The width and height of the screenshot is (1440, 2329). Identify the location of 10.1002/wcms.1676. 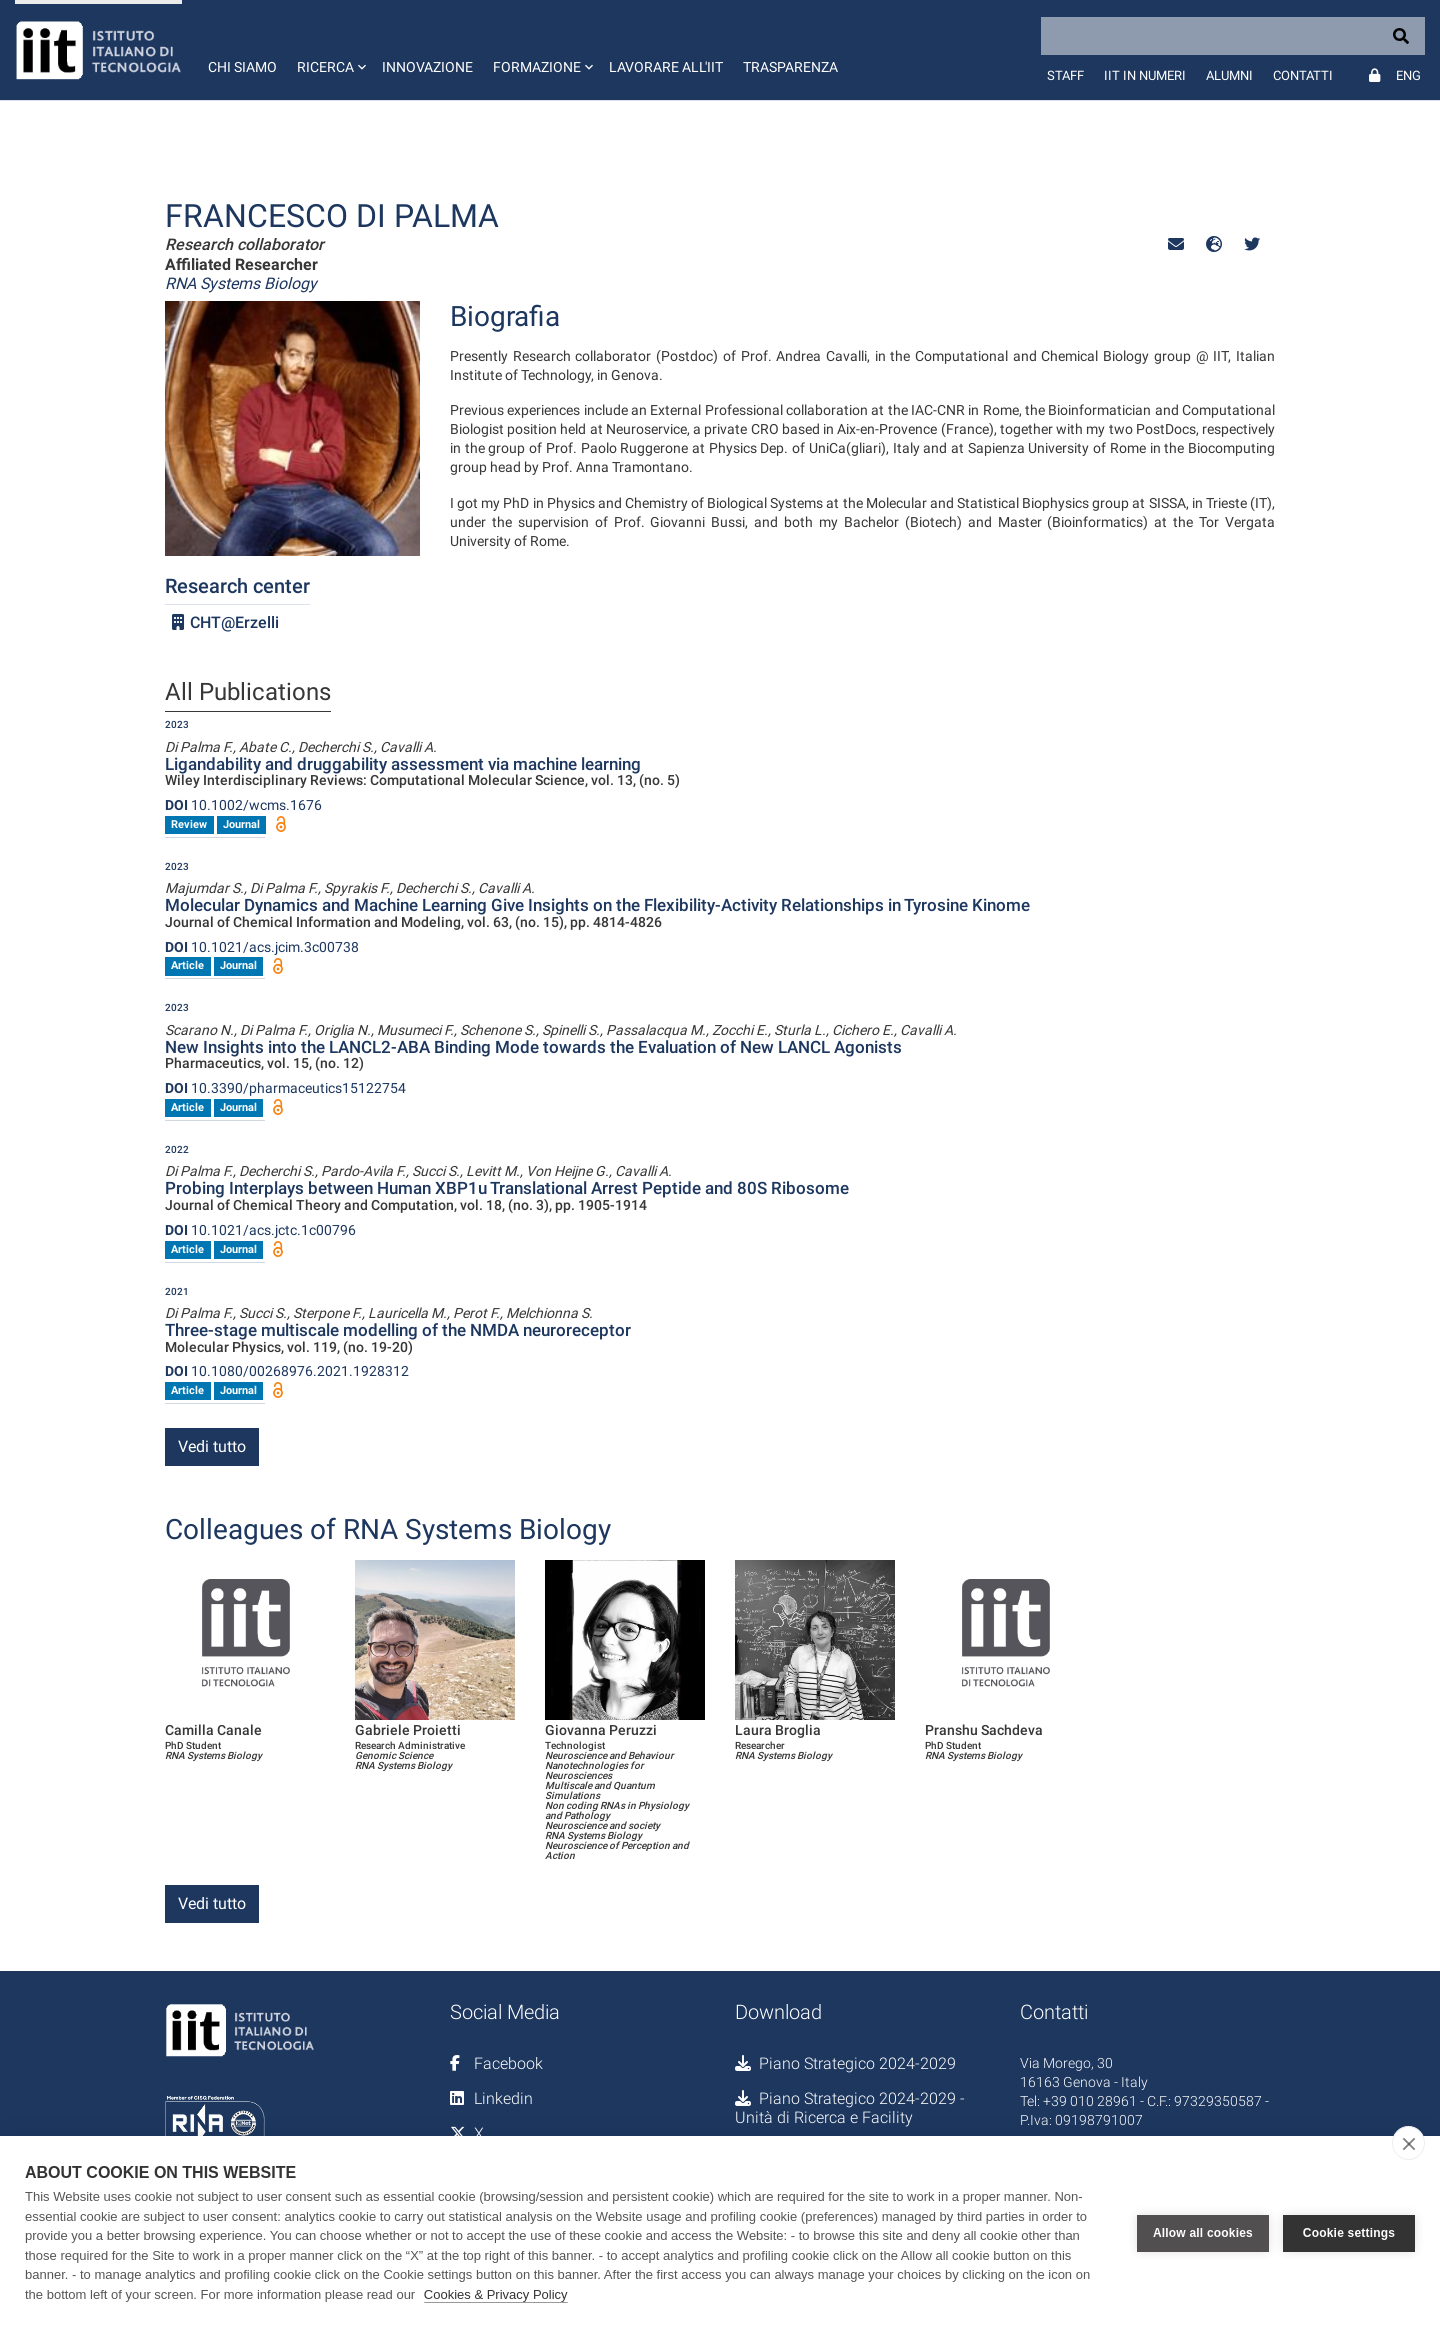
(243, 805).